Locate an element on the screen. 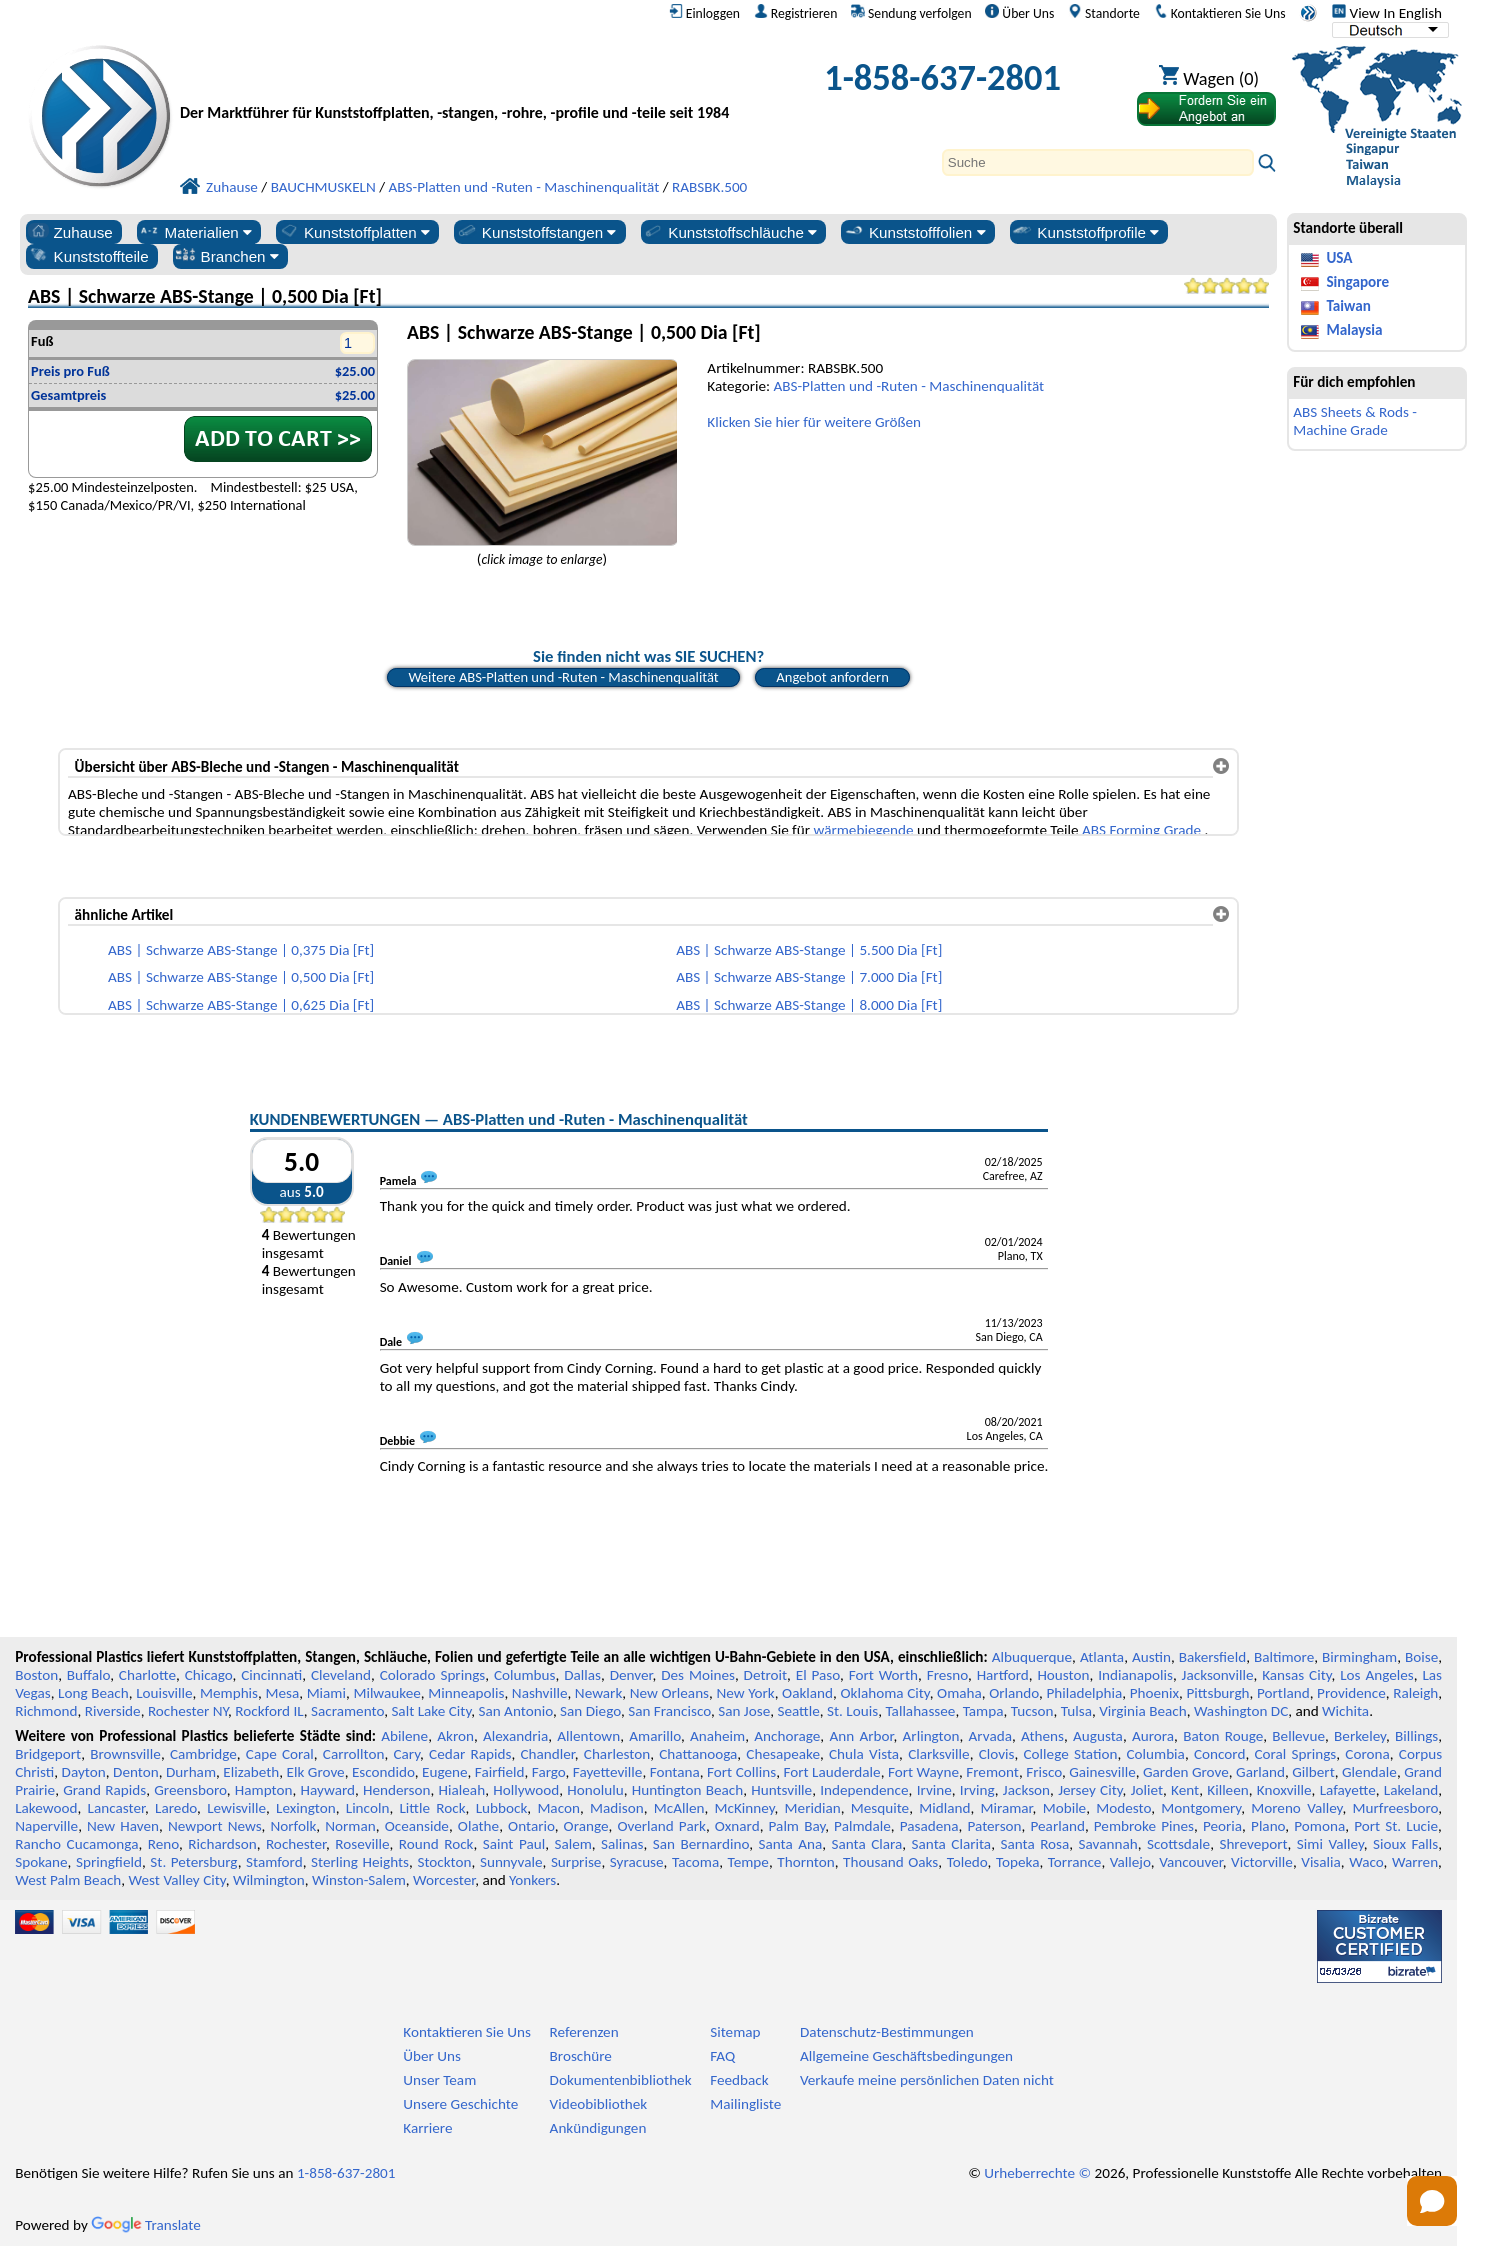 The height and width of the screenshot is (2246, 1487). Fort Worth is located at coordinates (883, 1675).